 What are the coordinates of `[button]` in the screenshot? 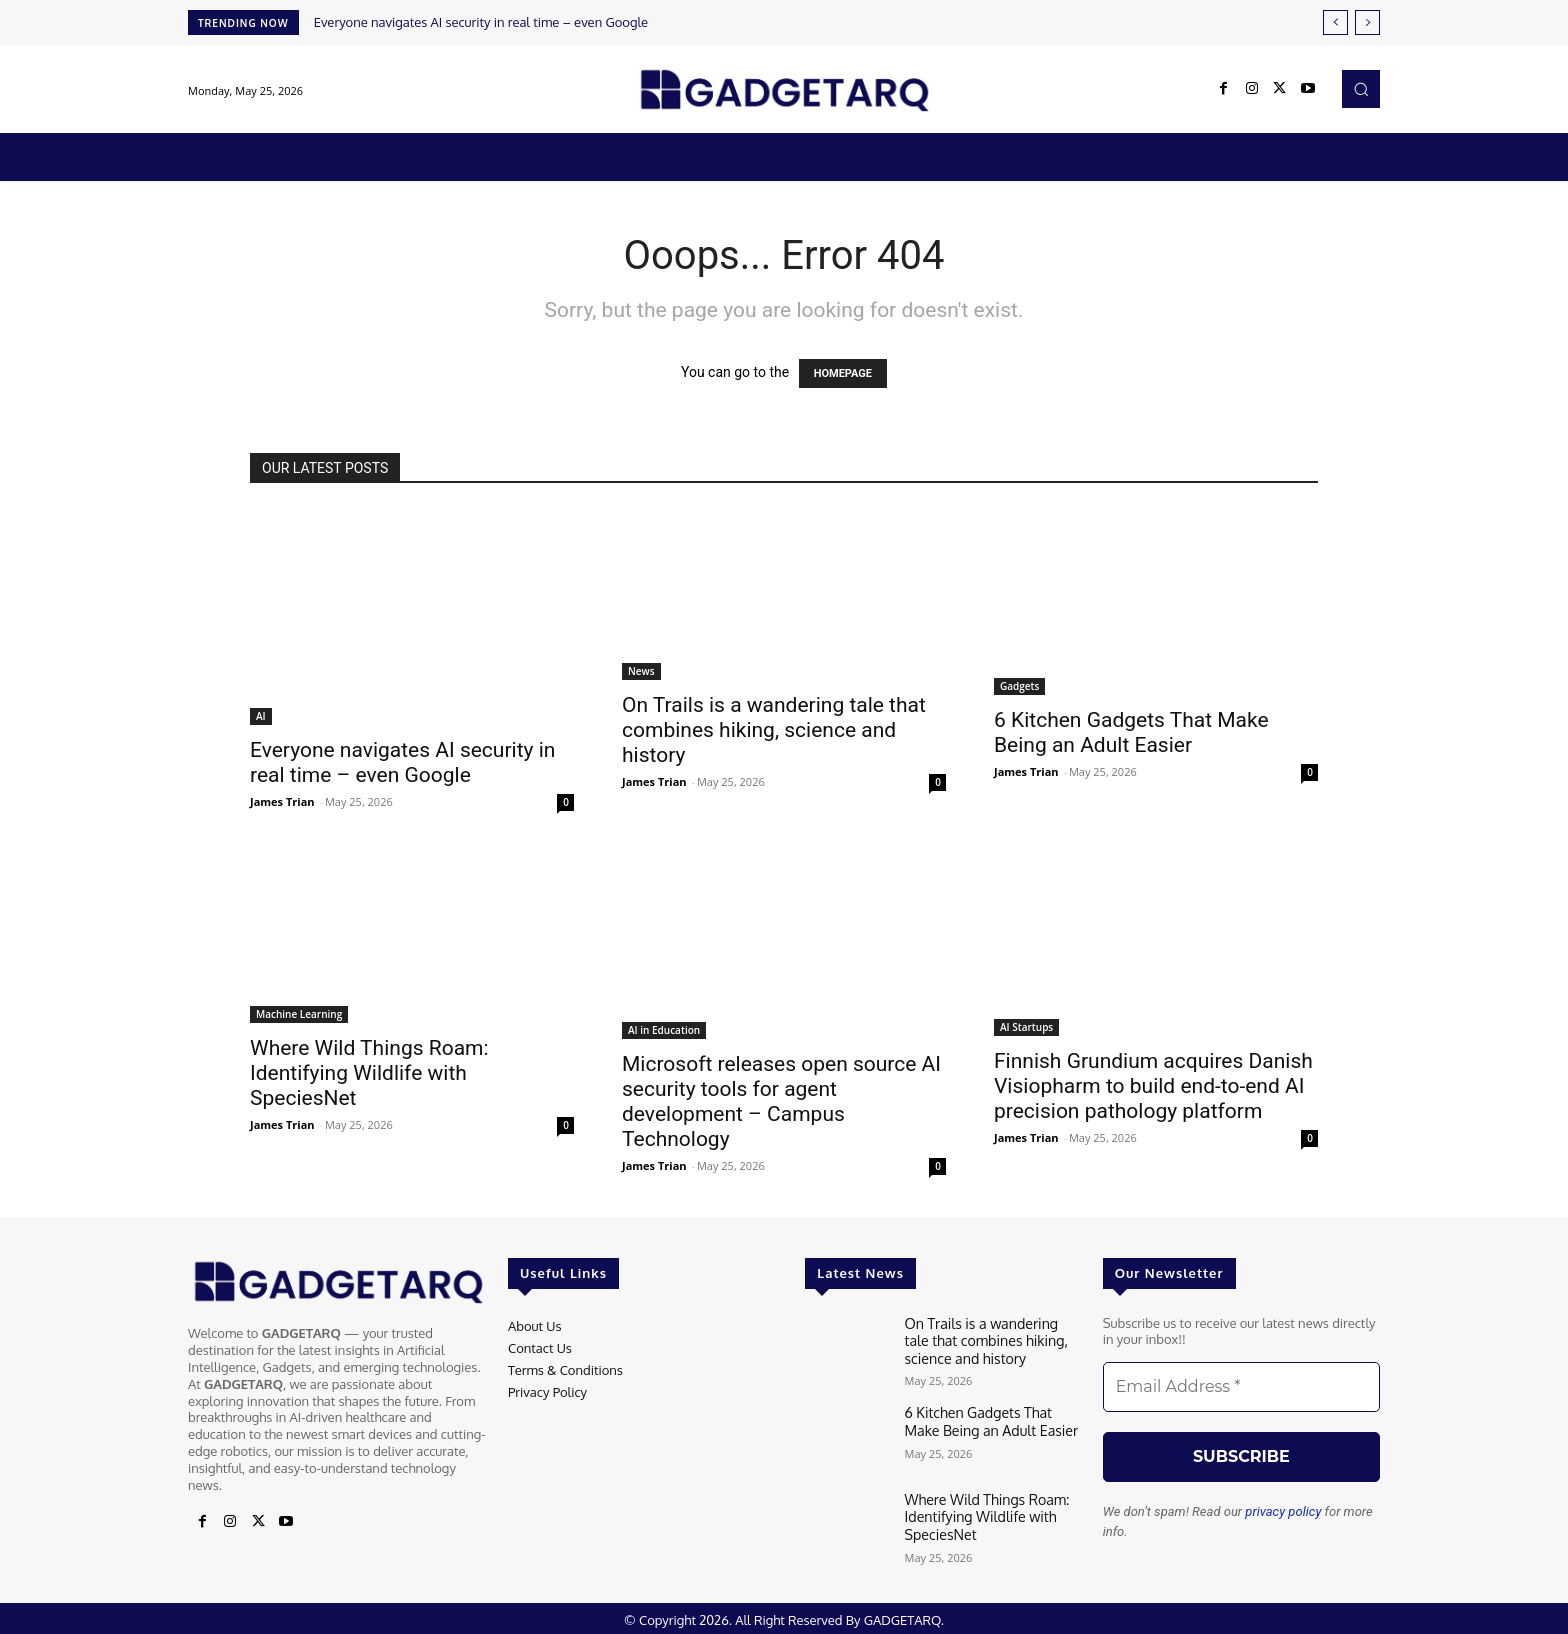 It's located at (1361, 89).